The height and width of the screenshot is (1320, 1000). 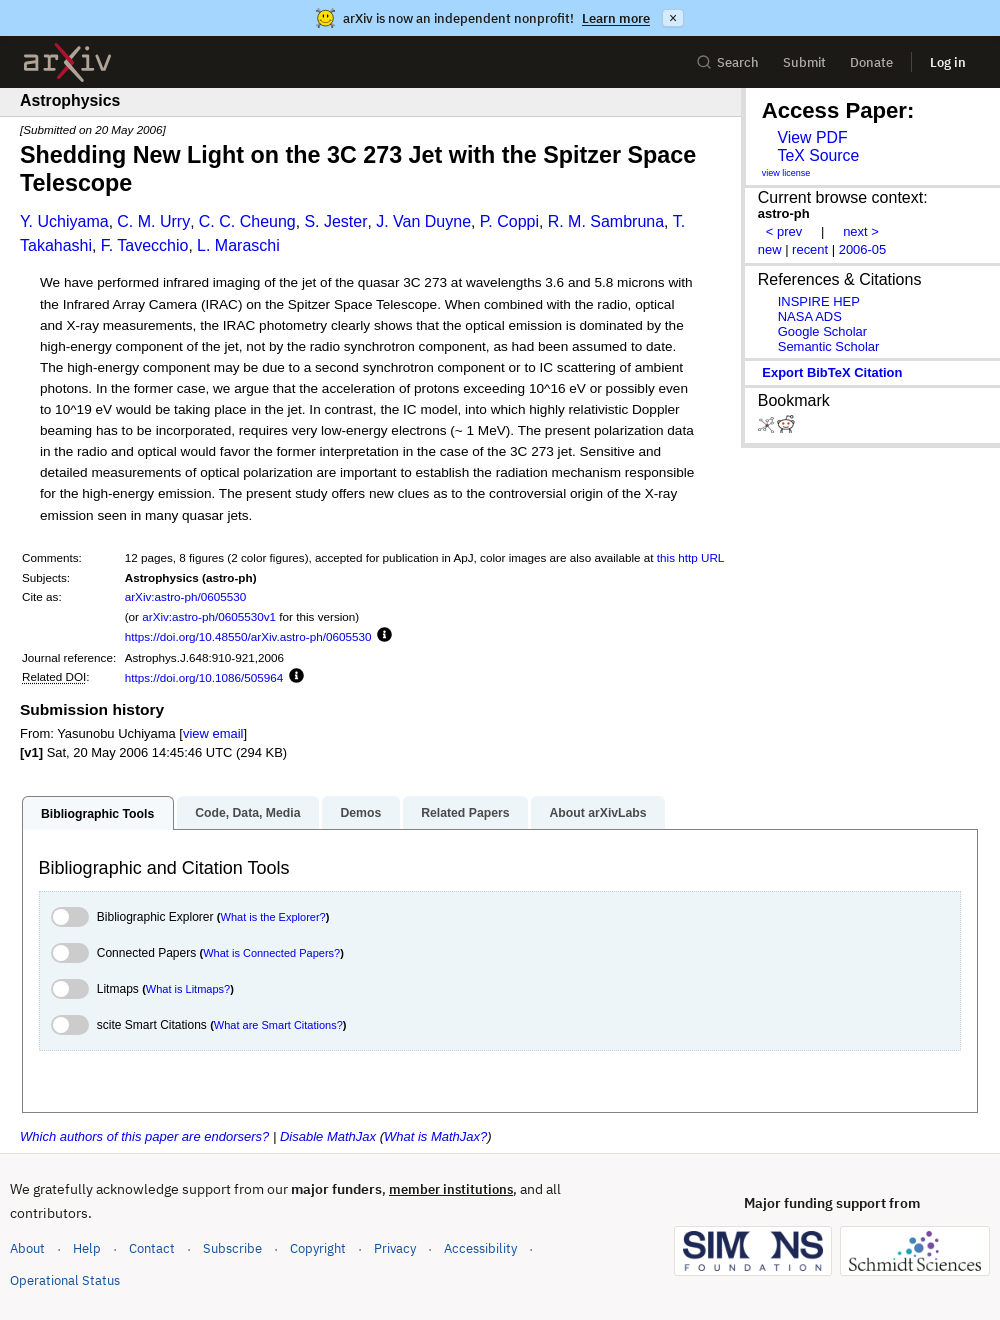 I want to click on Learn more, so click(x=616, y=18).